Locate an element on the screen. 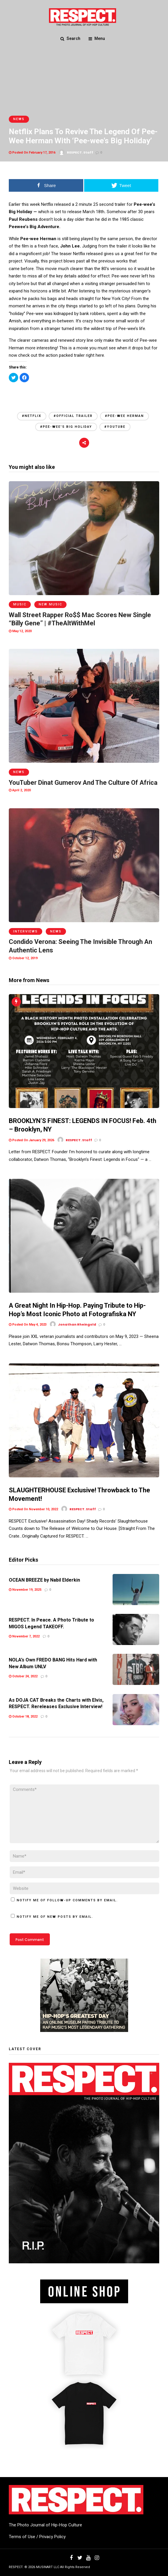 The image size is (168, 2576). Privacy Policy is located at coordinates (52, 2536).